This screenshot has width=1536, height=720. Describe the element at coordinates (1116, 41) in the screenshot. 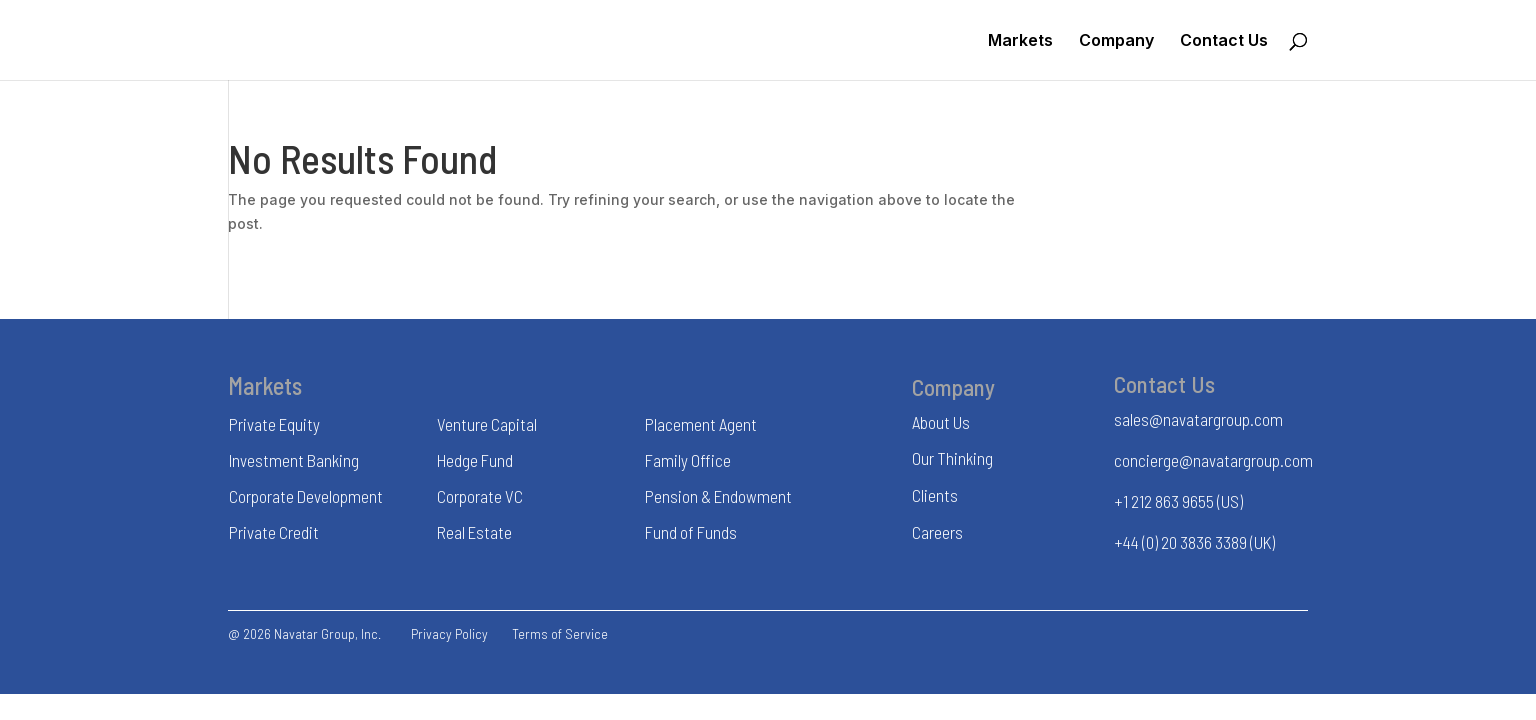

I see `Company` at that location.